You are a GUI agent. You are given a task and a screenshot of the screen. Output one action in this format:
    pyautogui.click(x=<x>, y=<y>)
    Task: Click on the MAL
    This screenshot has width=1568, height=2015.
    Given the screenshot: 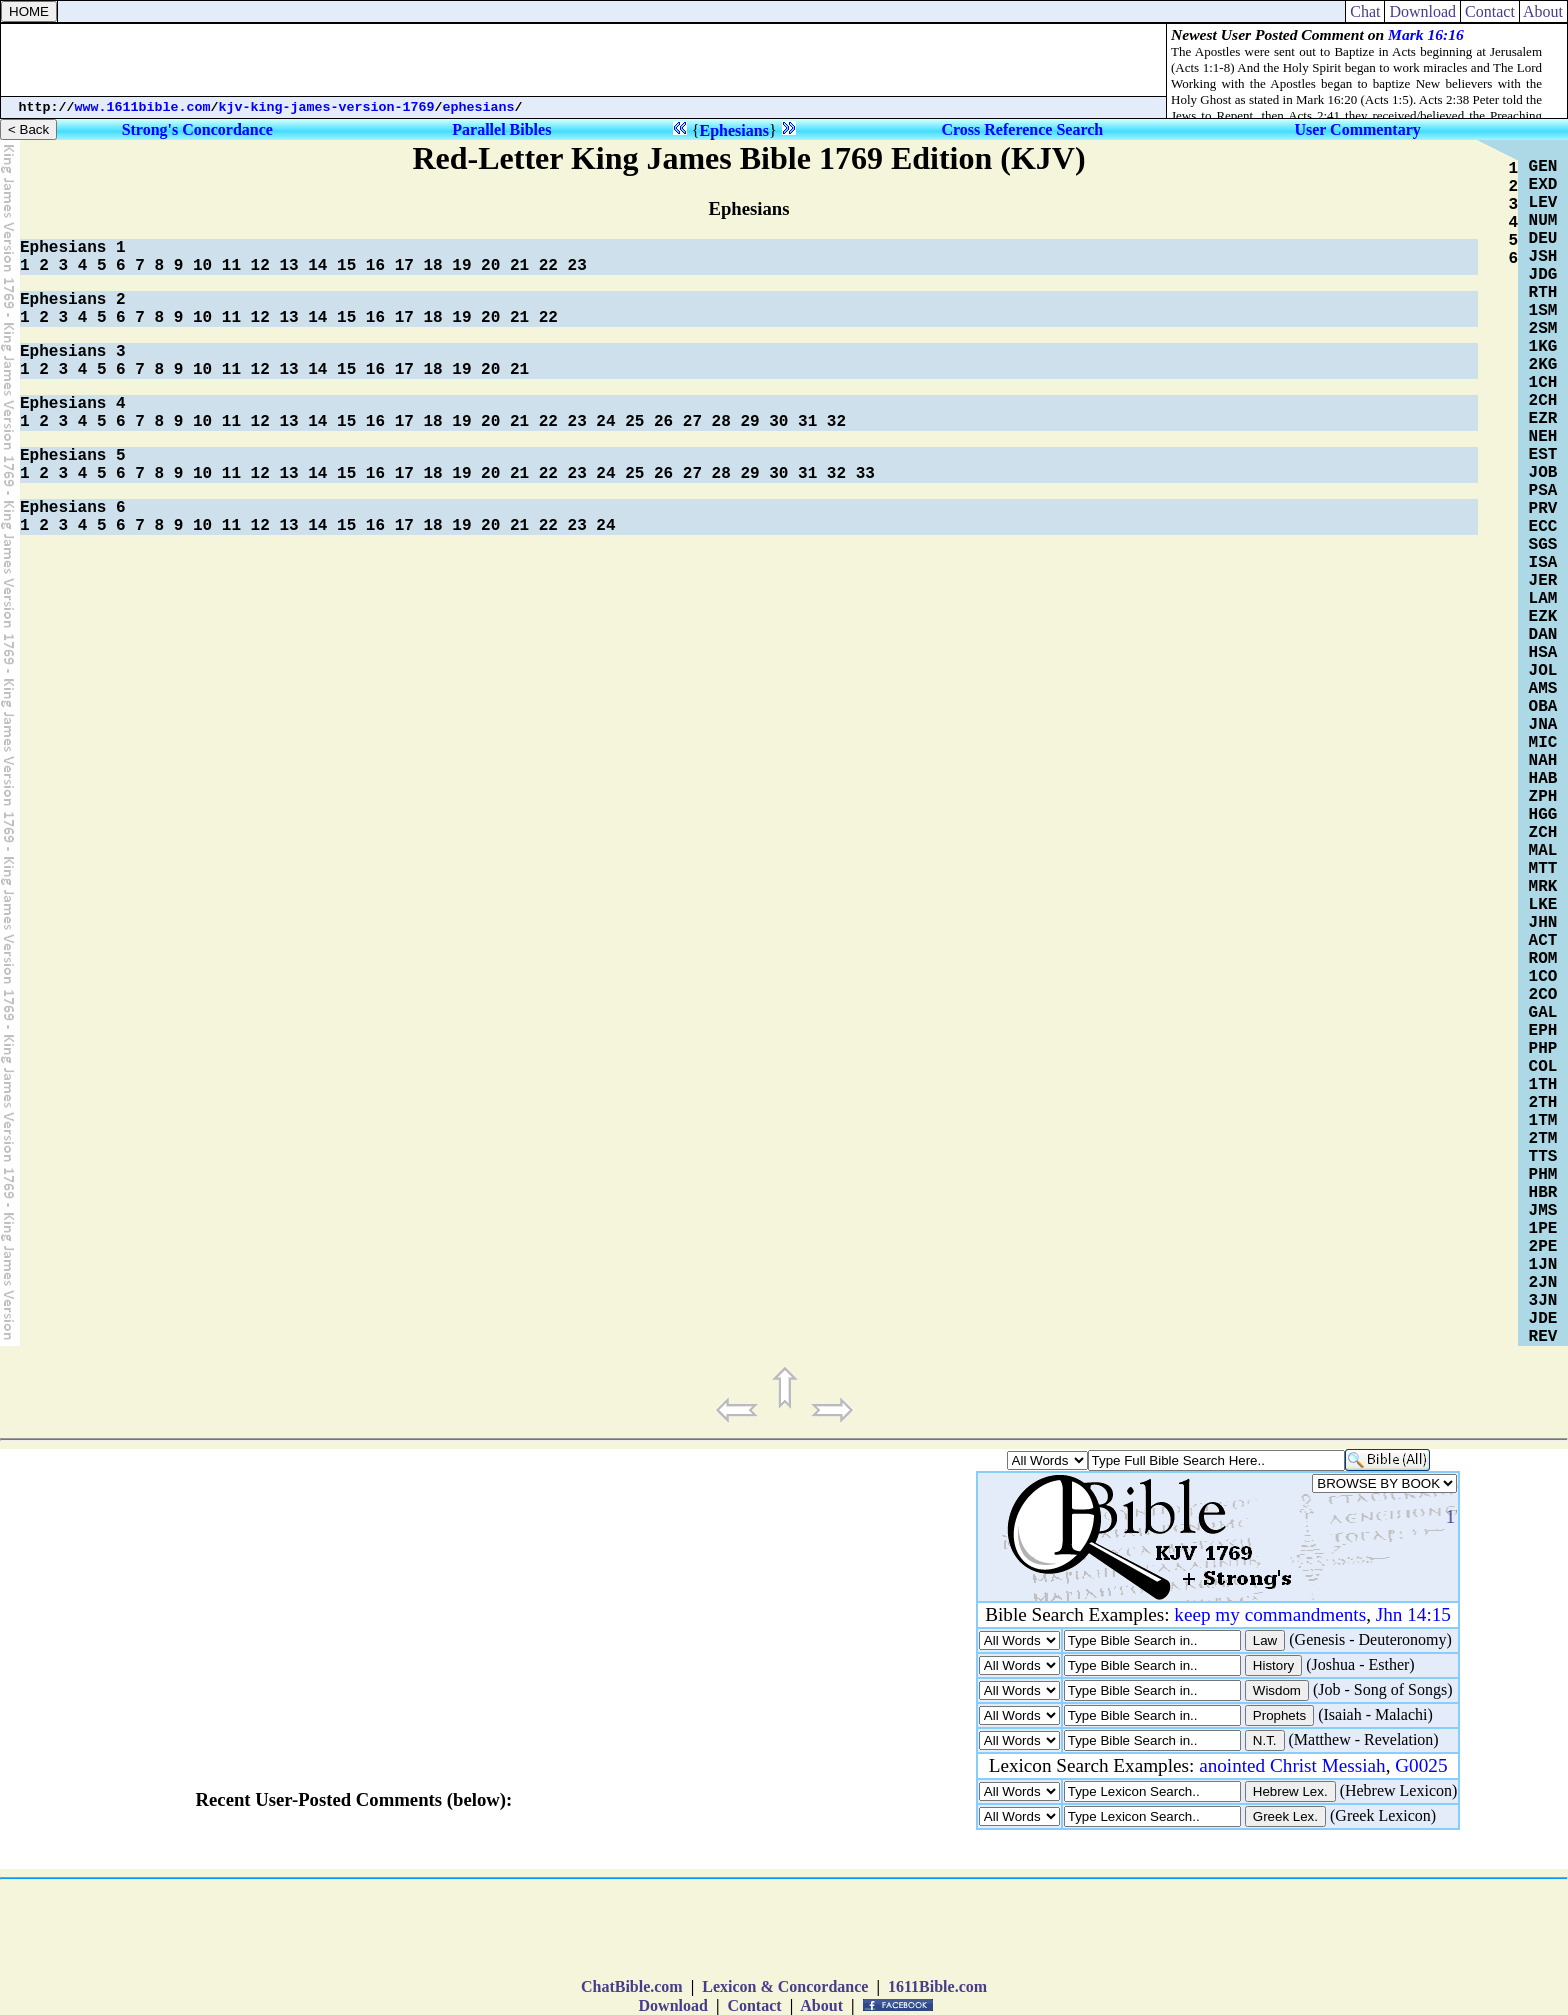 What is the action you would take?
    pyautogui.click(x=1543, y=851)
    